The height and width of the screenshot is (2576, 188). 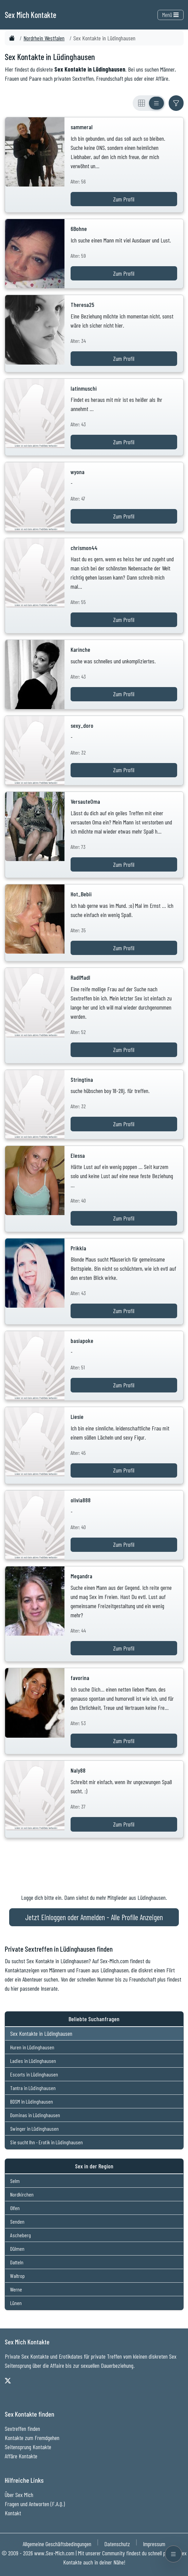 What do you see at coordinates (94, 1917) in the screenshot?
I see `Jetzt Einloggen oder Anmelden - Alle Profile Anzeigen [Jetzt Anmelden - Alle Profile Anzeigen]` at bounding box center [94, 1917].